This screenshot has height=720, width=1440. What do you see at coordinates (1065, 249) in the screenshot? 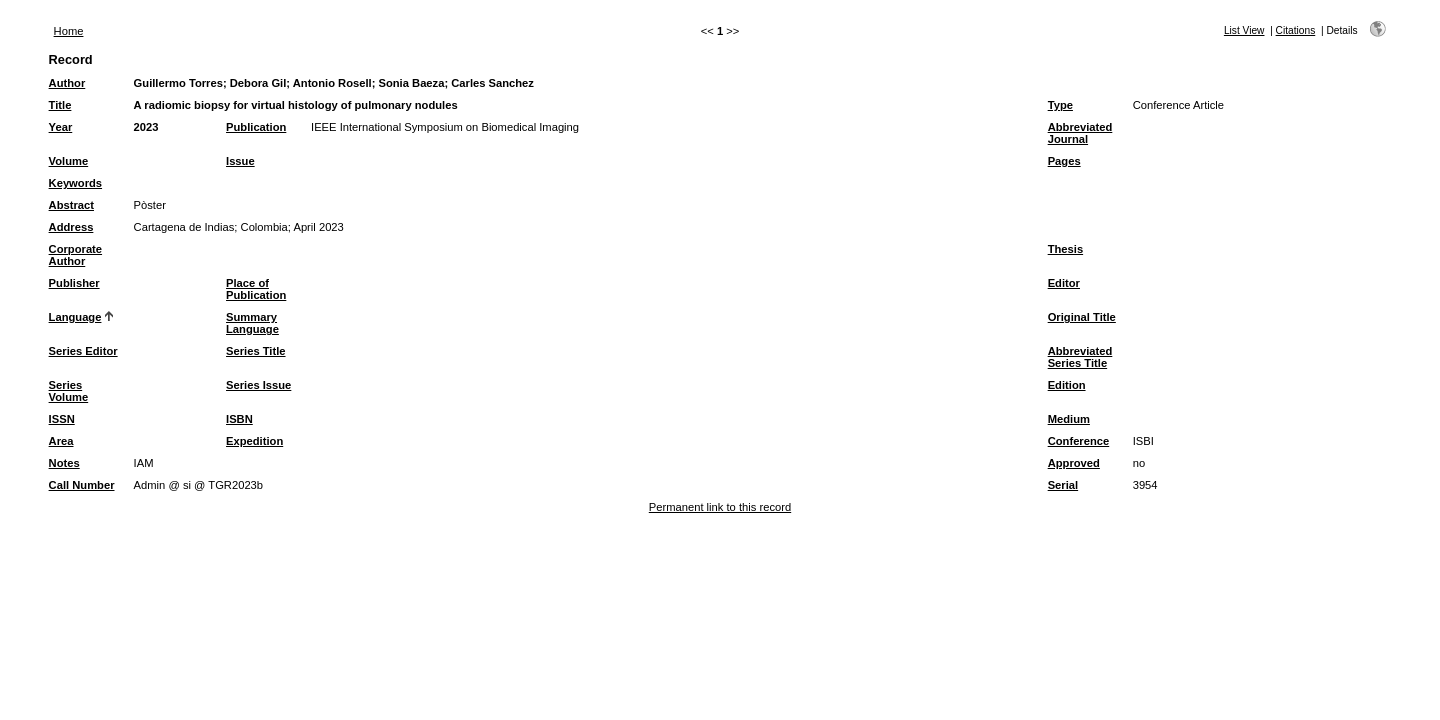
I see `Thesis` at bounding box center [1065, 249].